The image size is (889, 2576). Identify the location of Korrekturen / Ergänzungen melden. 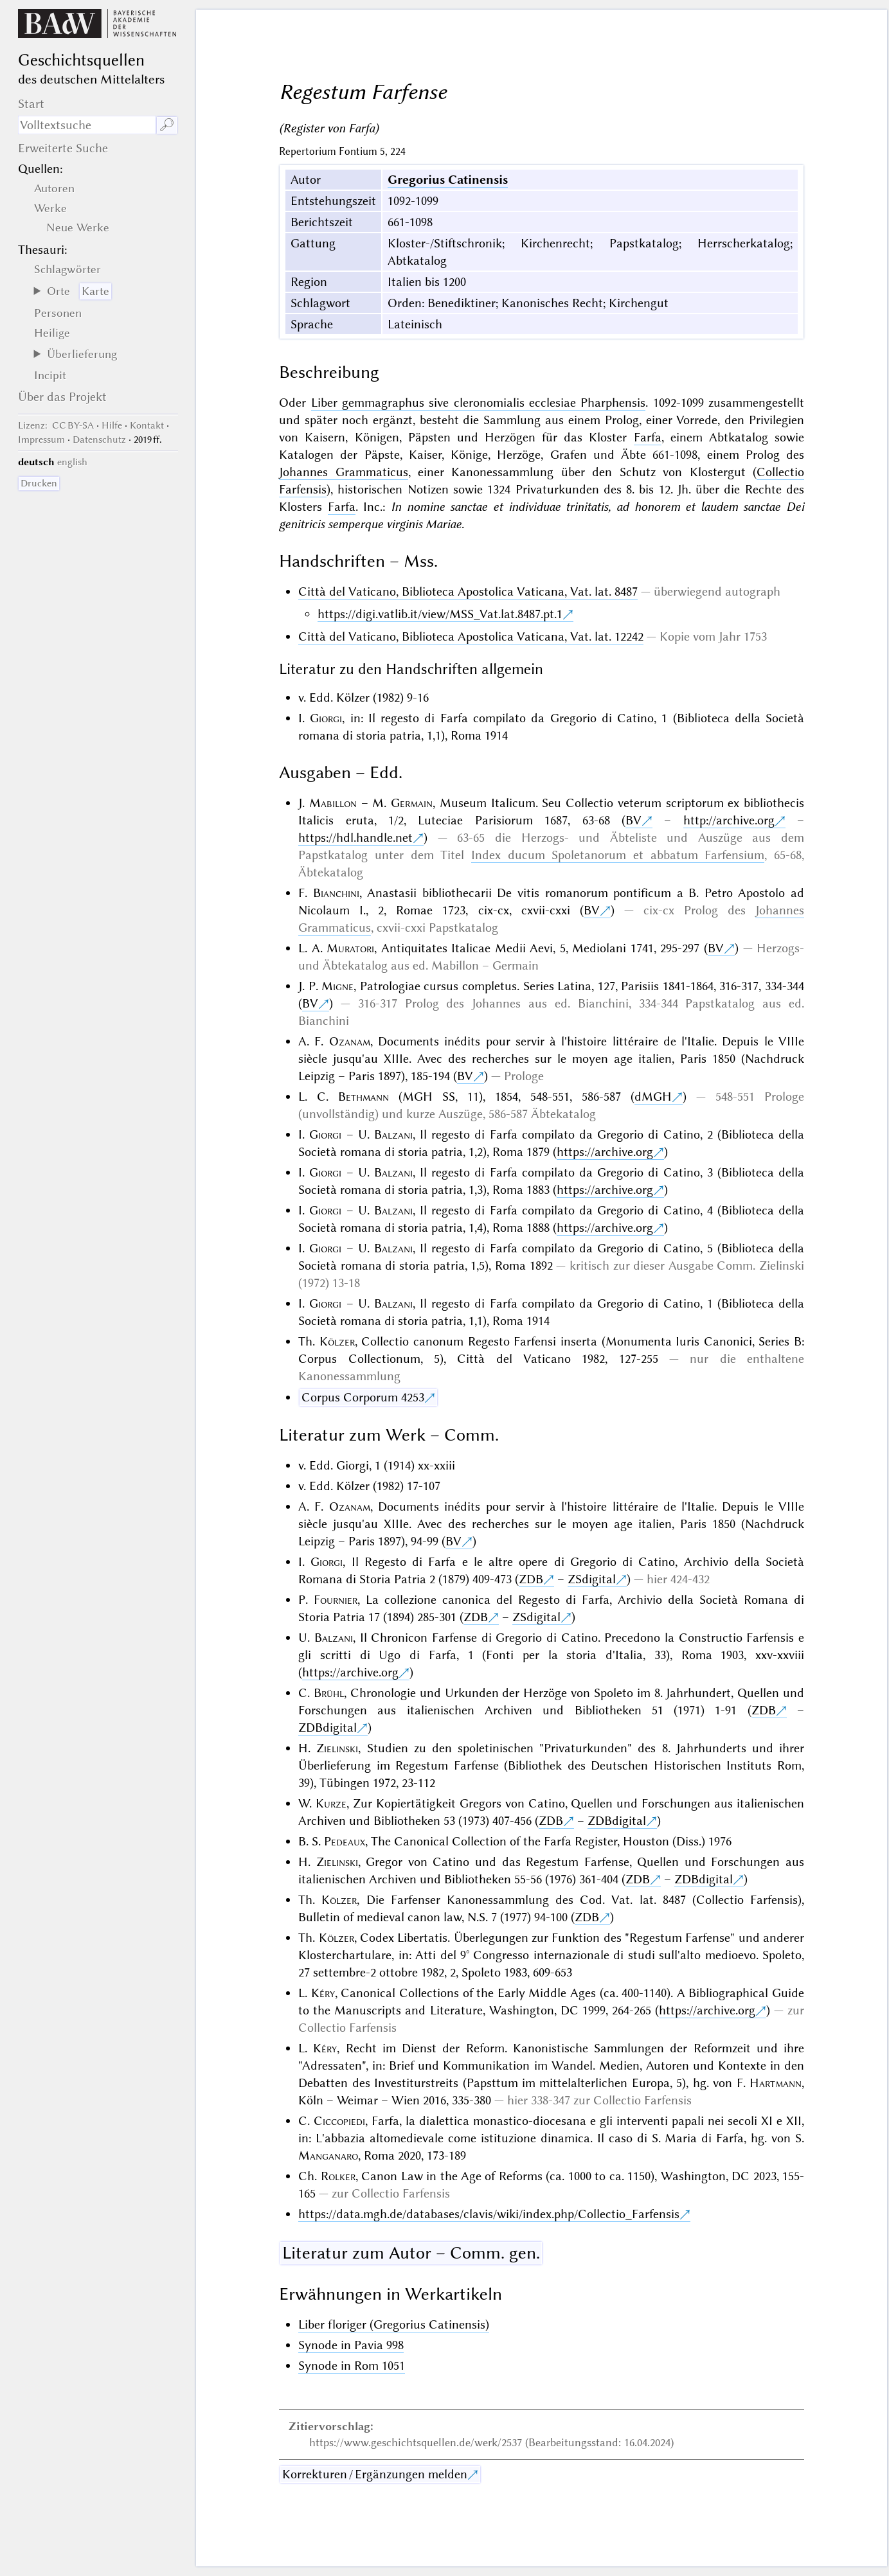
(374, 2474).